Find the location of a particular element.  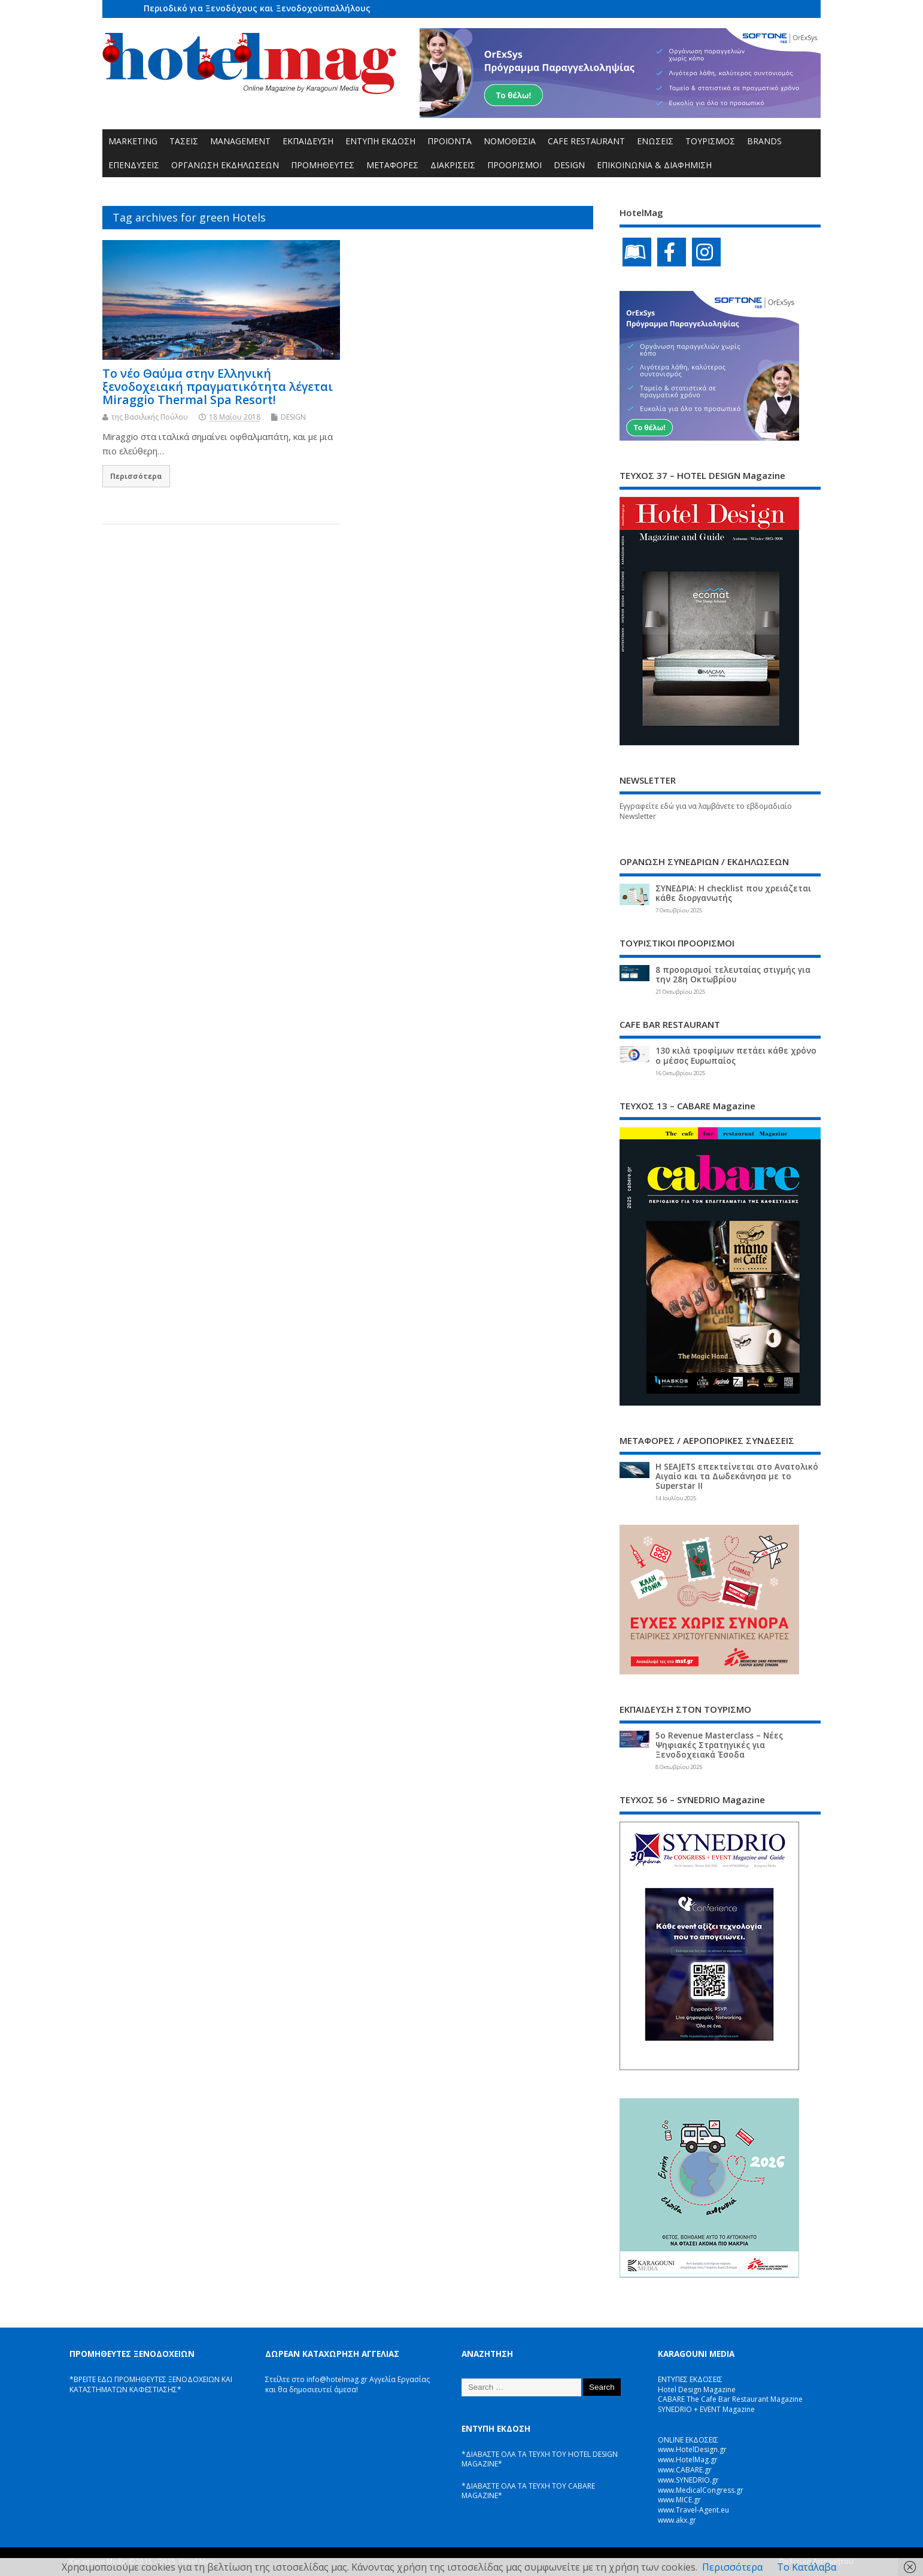

Εγγραφείτε εδώ για να λαμβάνετε το εβδομαδιαίο Newsletter is located at coordinates (706, 811).